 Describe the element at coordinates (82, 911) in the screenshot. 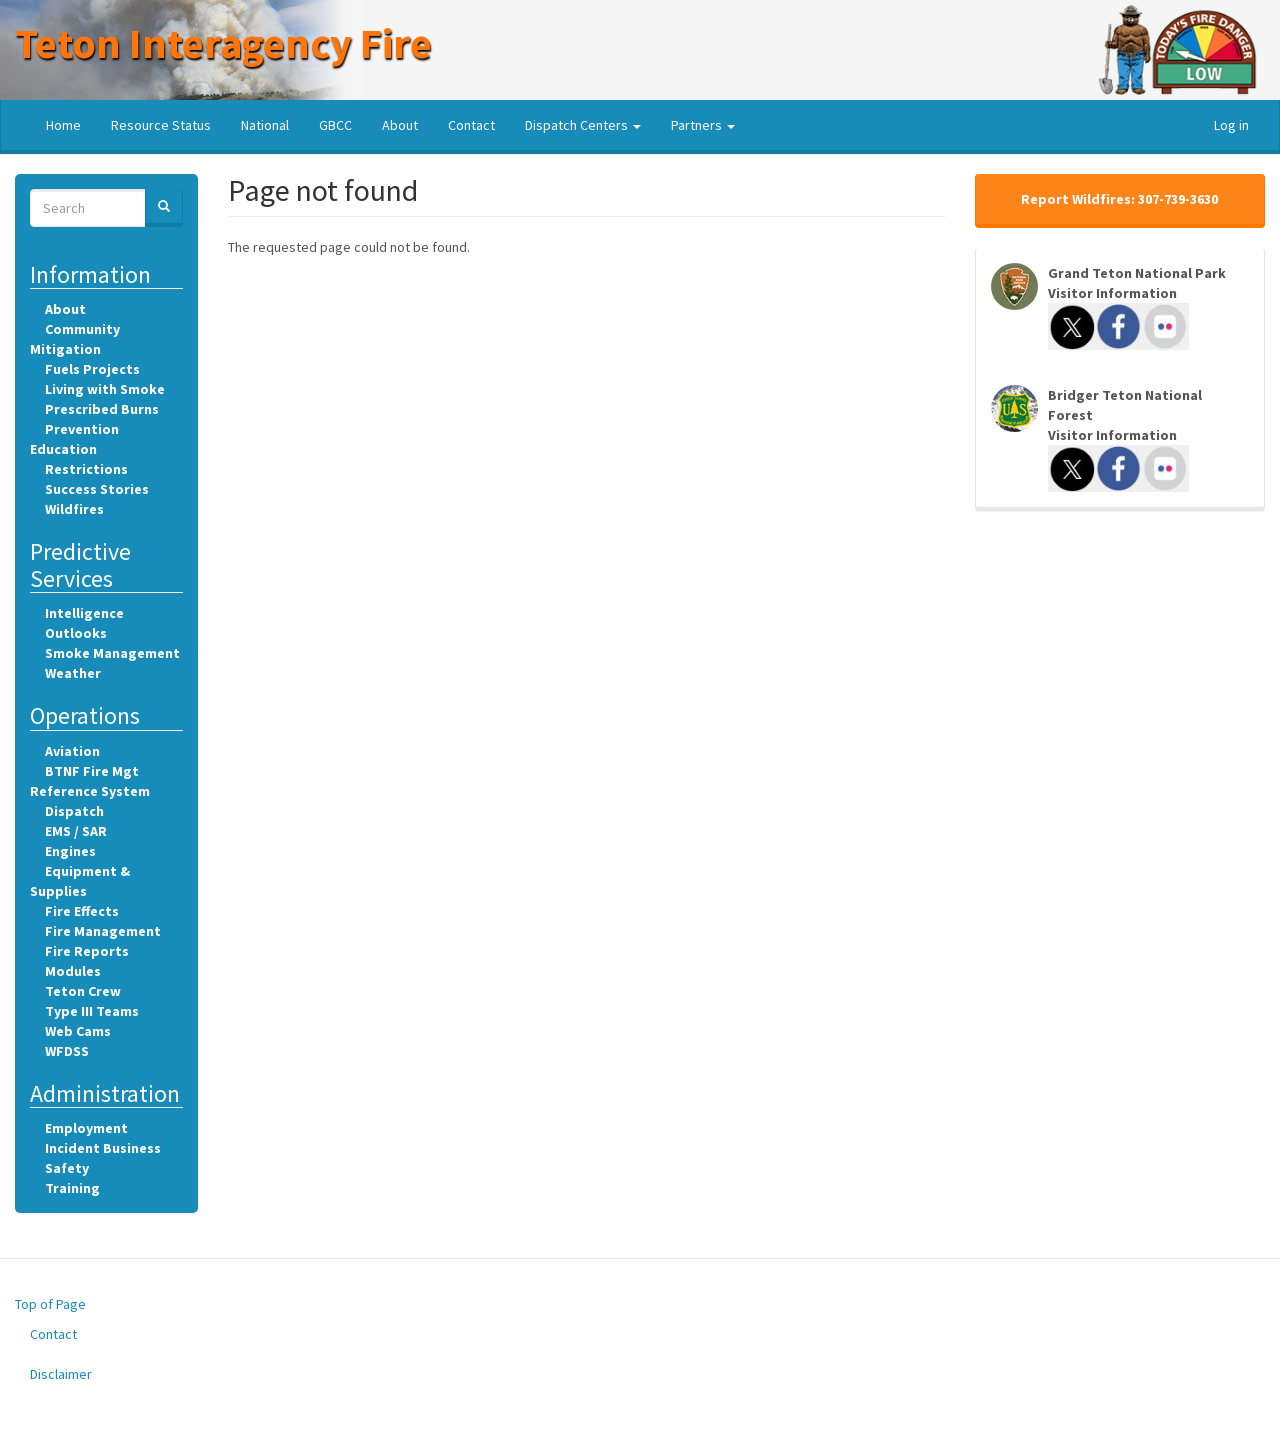

I see `Fire Effects` at that location.